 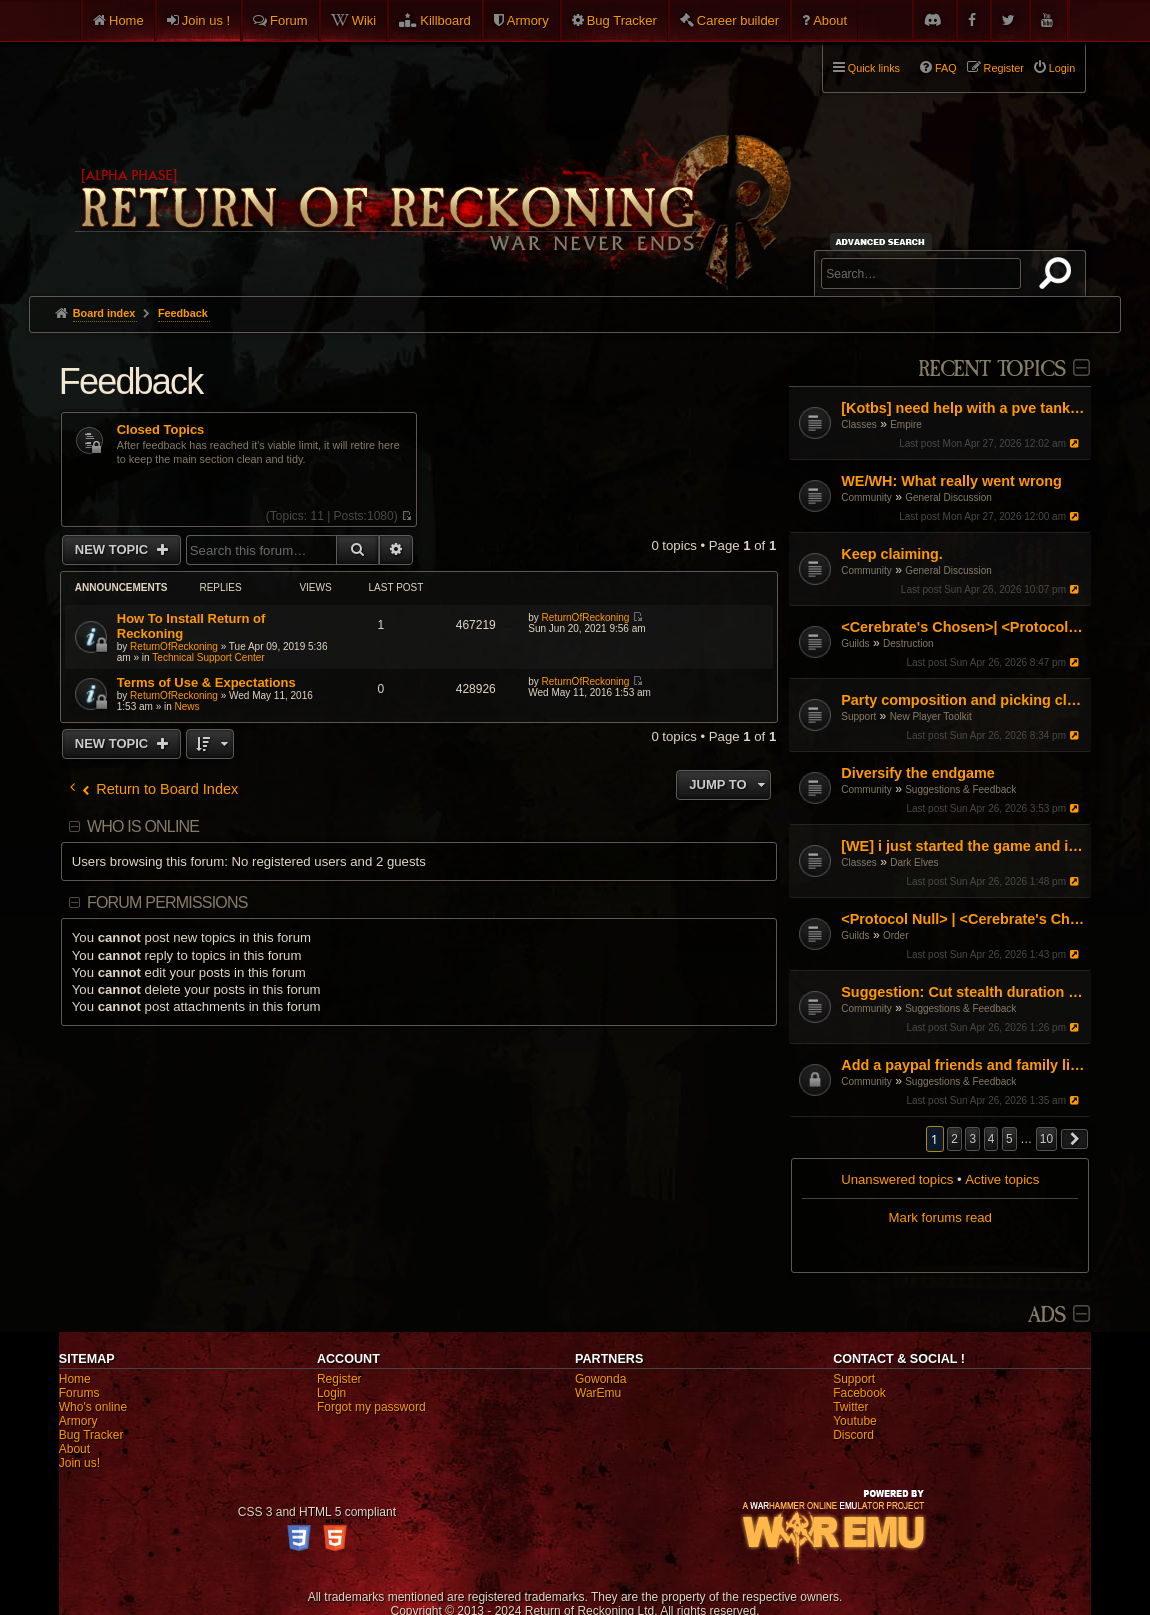 I want to click on Forum permissions, so click(x=167, y=902).